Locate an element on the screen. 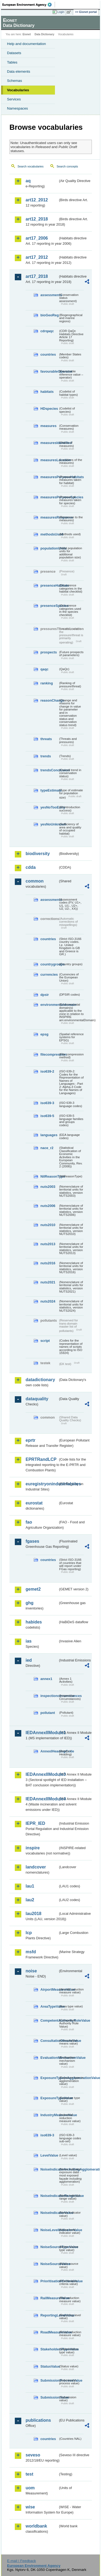 Image resolution: width=101 pixels, height=2576 pixels. measuresPurposeSpecies is located at coordinates (49, 497).